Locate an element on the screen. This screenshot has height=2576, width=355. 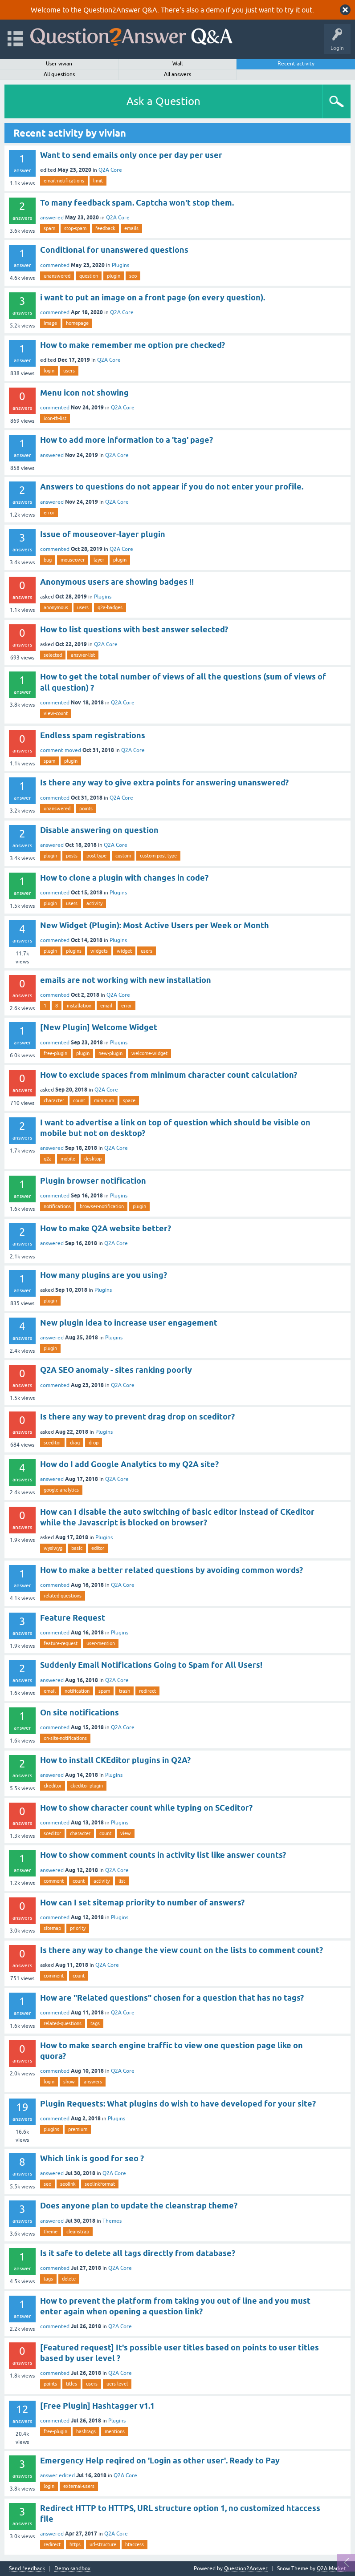
comment moved is located at coordinates (60, 750).